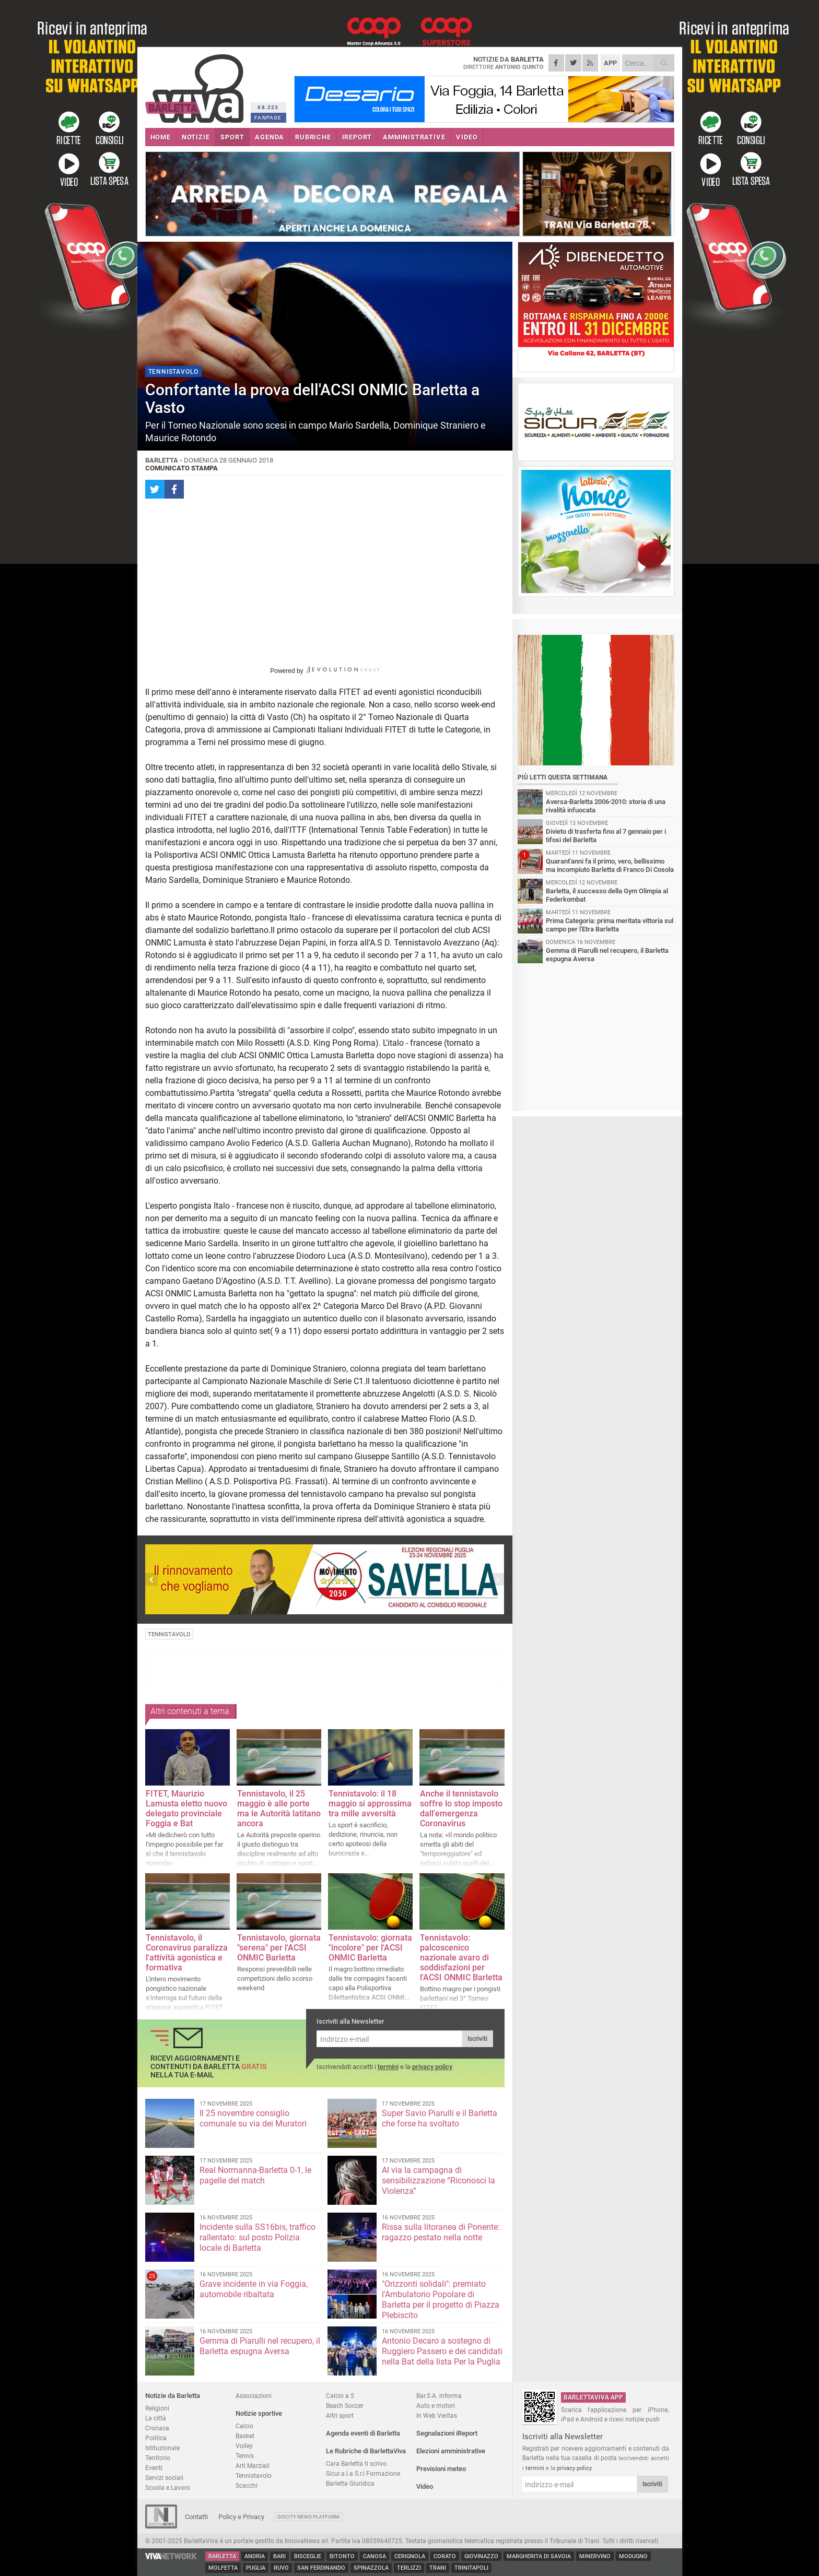  What do you see at coordinates (187, 1952) in the screenshot?
I see `Tennistavolo, il Coronavirus paralizza l'attività agonistica e formativa` at bounding box center [187, 1952].